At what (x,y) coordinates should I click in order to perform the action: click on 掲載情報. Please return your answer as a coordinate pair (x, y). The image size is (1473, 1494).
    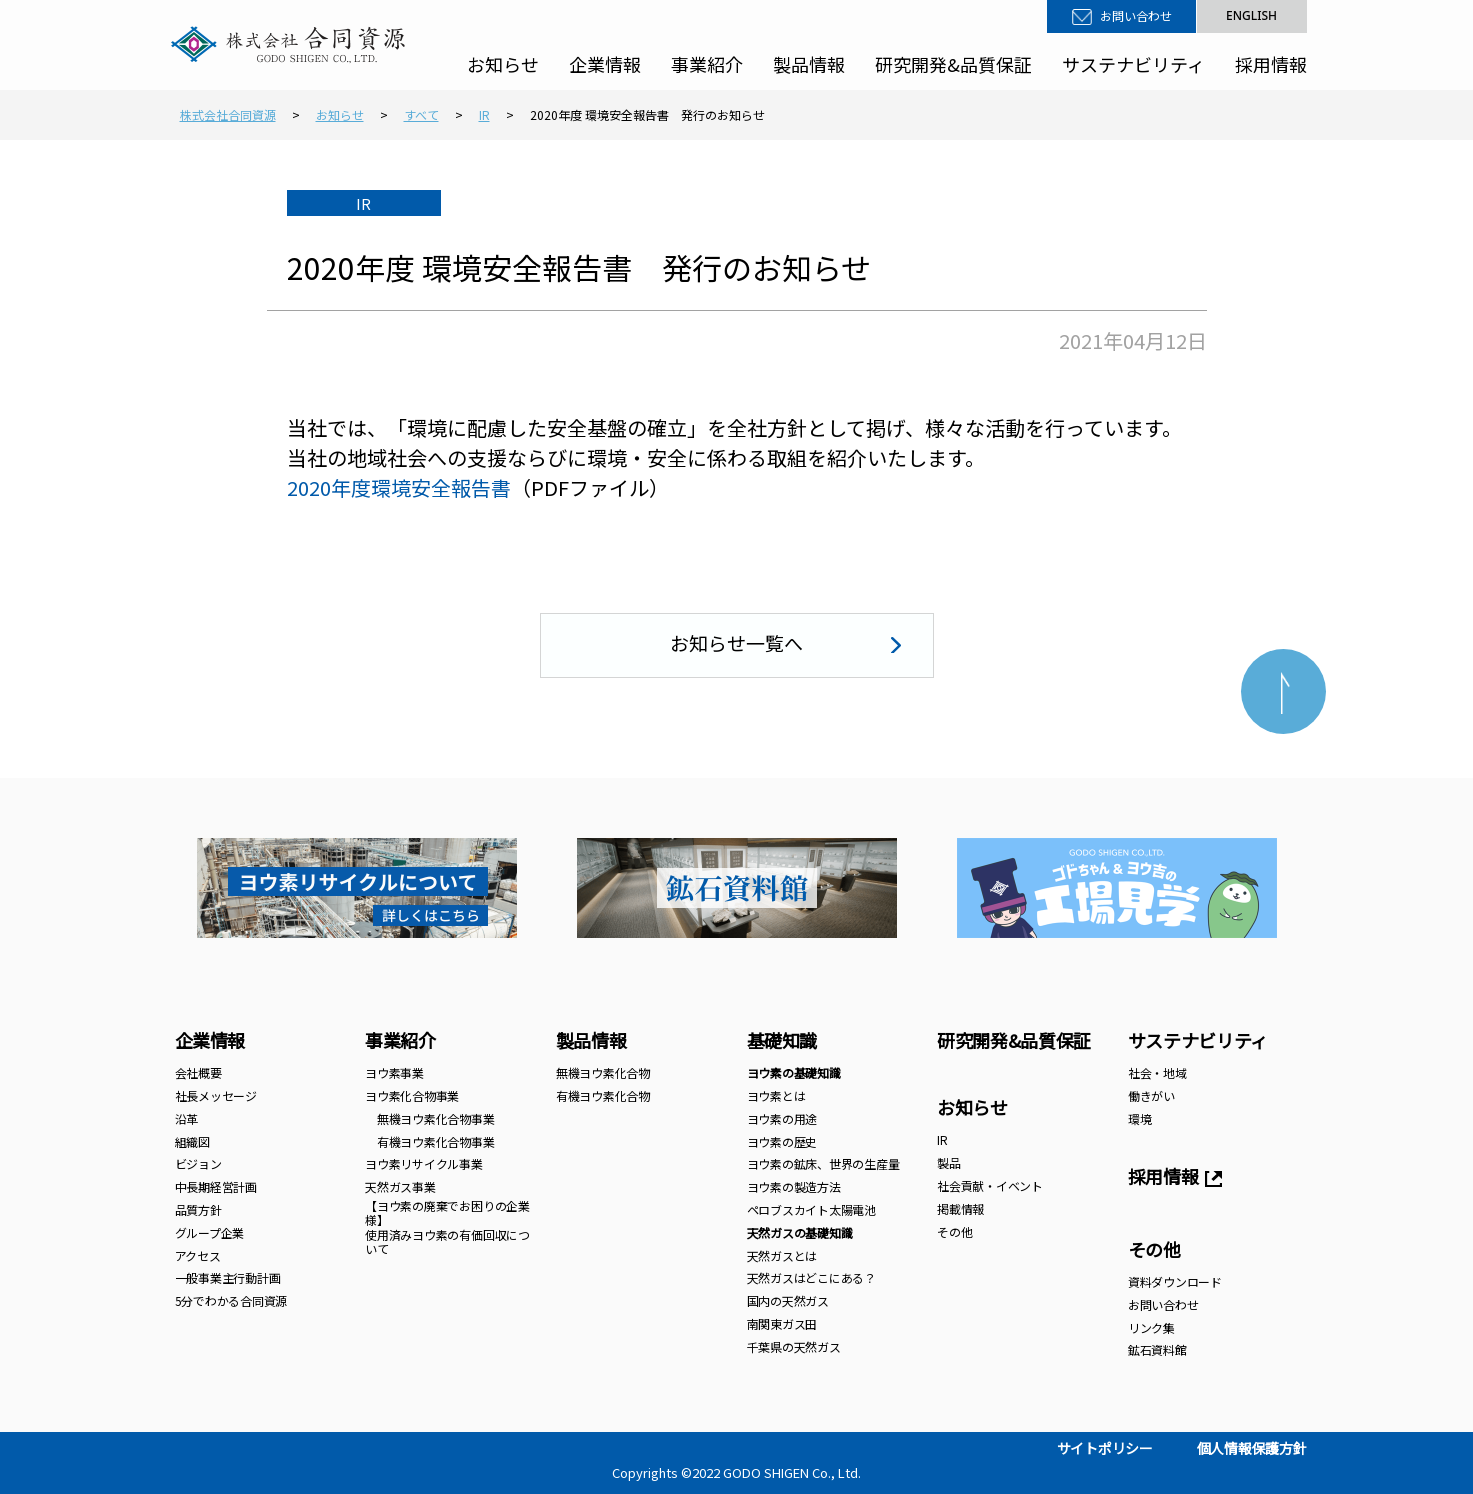
    Looking at the image, I should click on (960, 1208).